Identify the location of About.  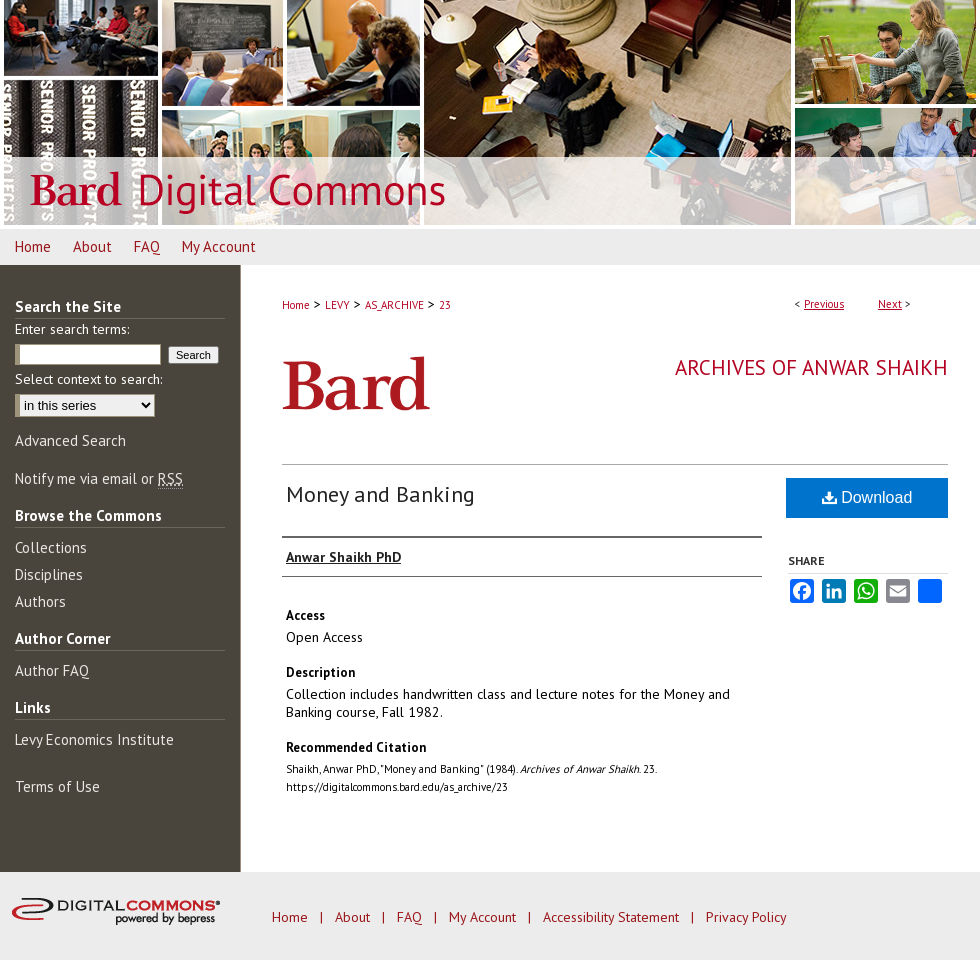
(354, 917).